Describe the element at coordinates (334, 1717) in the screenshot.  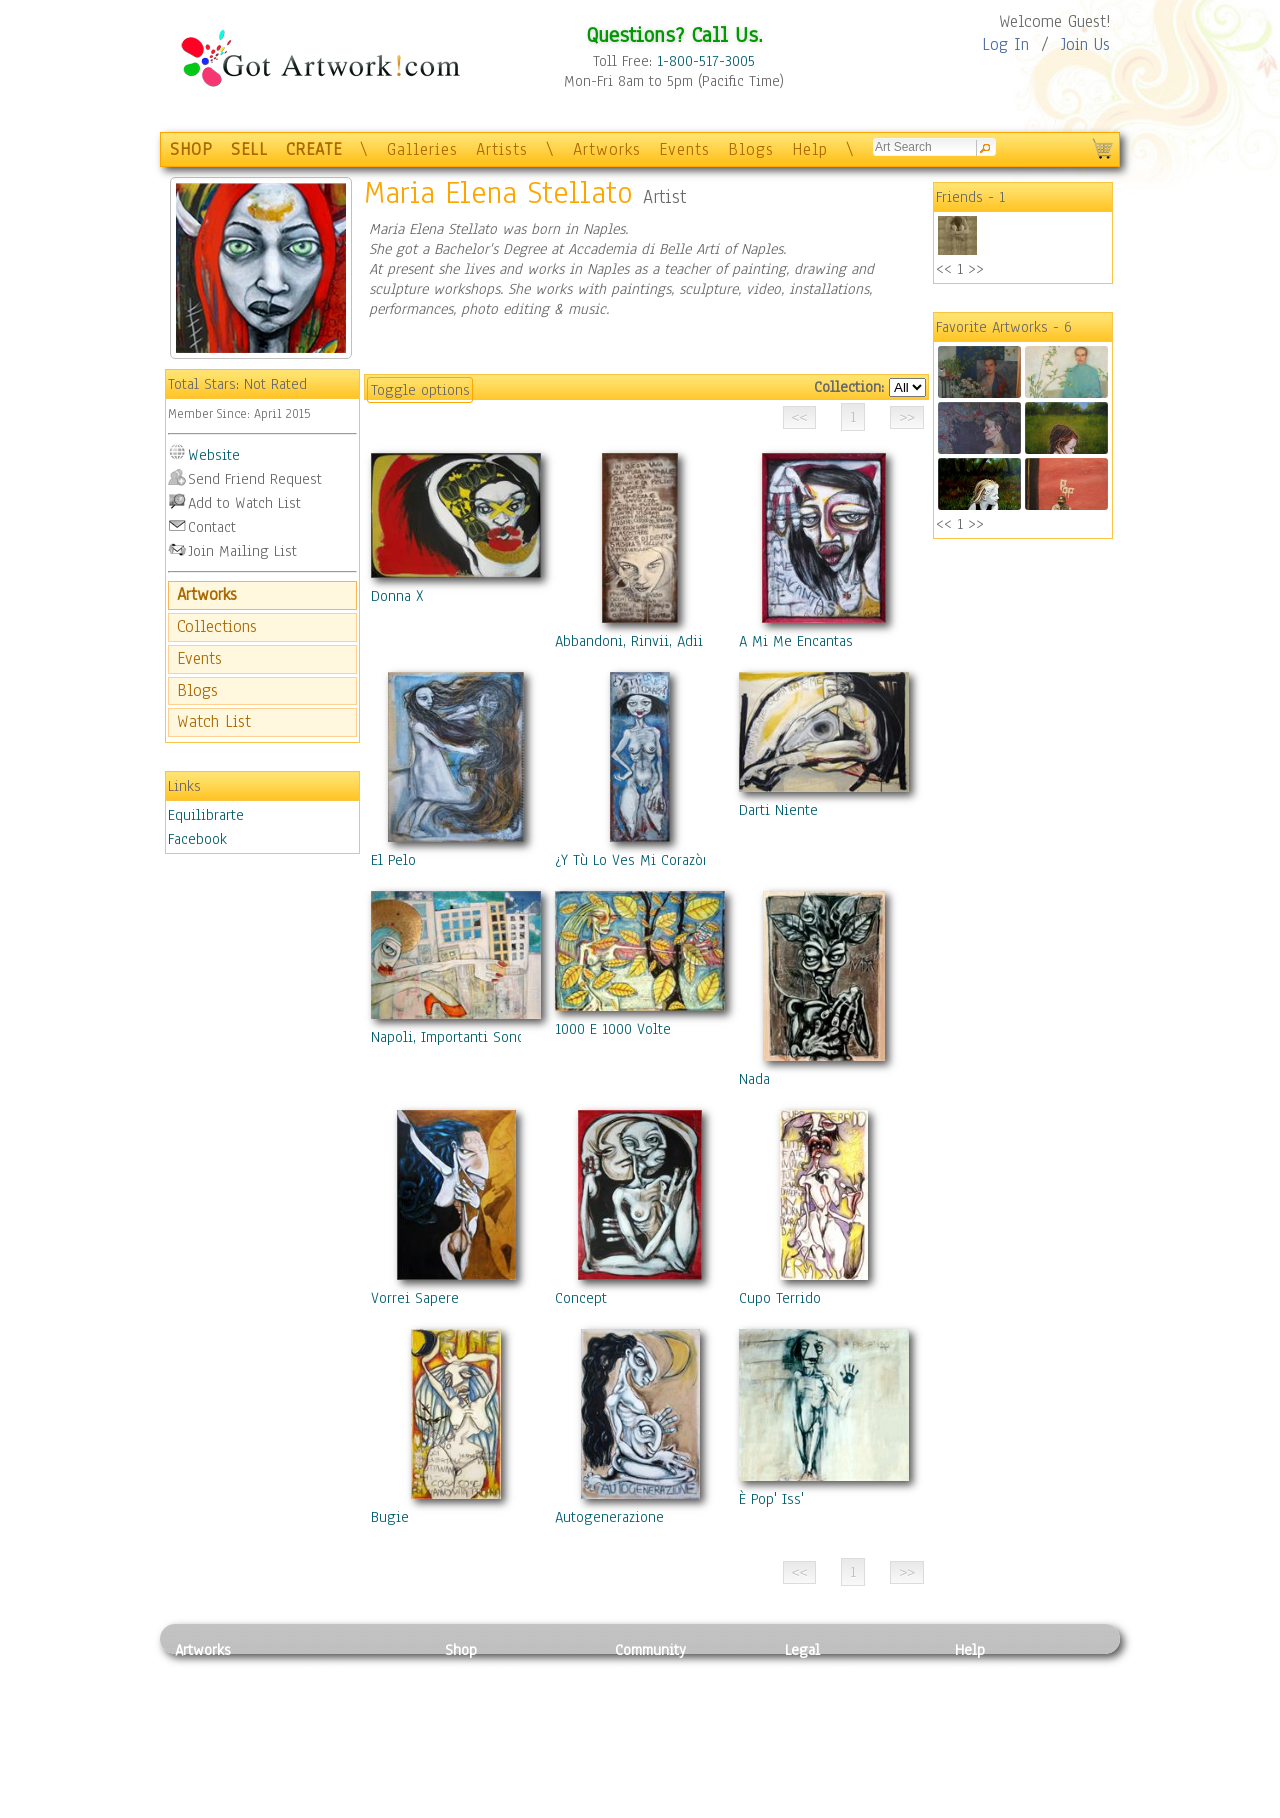
I see `Wood Art` at that location.